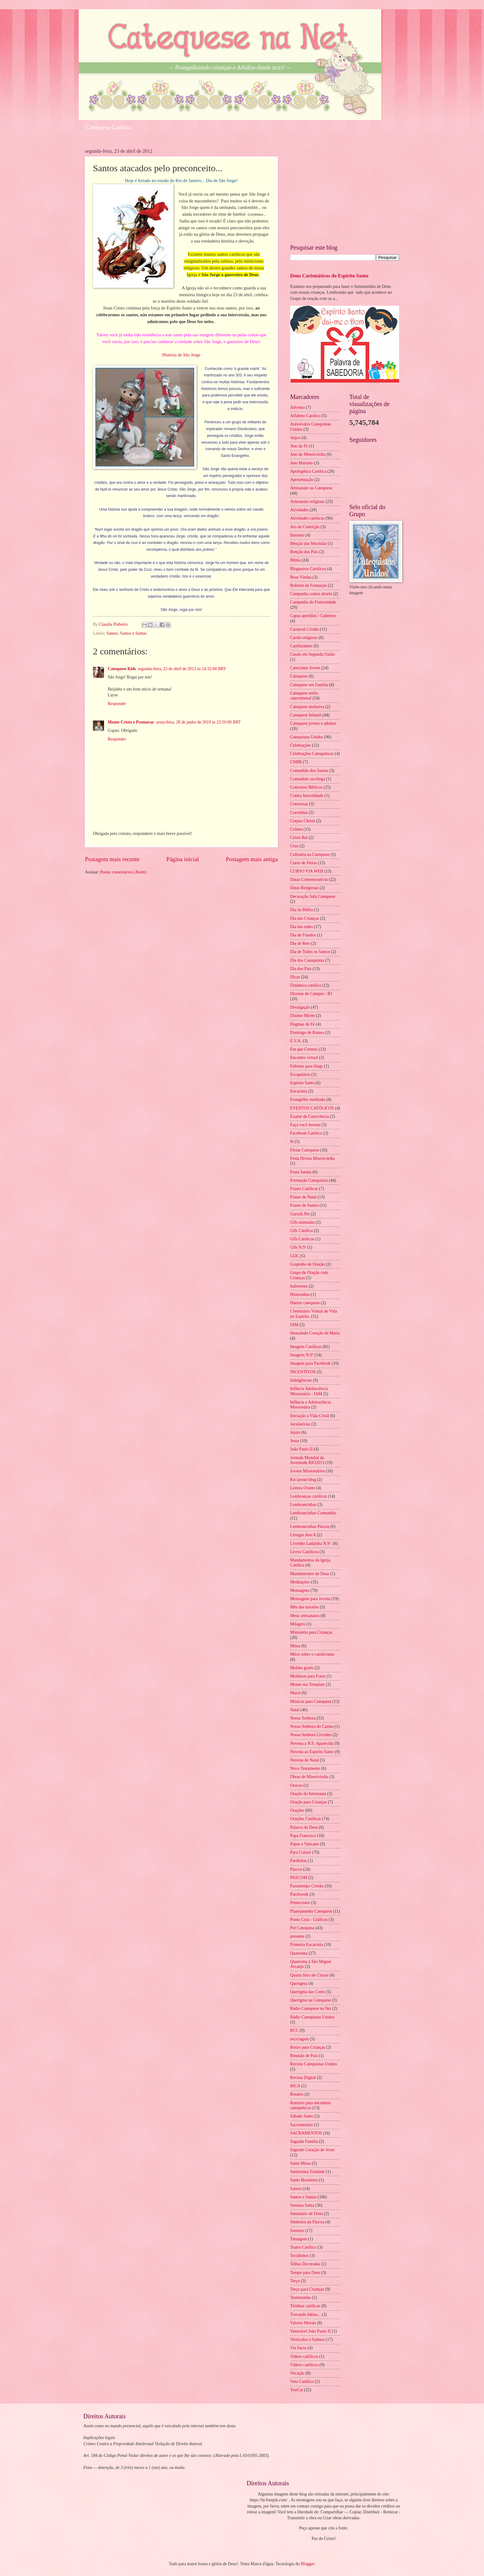 The width and height of the screenshot is (484, 2576). Describe the element at coordinates (303, 2247) in the screenshot. I see `Teatro Católico` at that location.